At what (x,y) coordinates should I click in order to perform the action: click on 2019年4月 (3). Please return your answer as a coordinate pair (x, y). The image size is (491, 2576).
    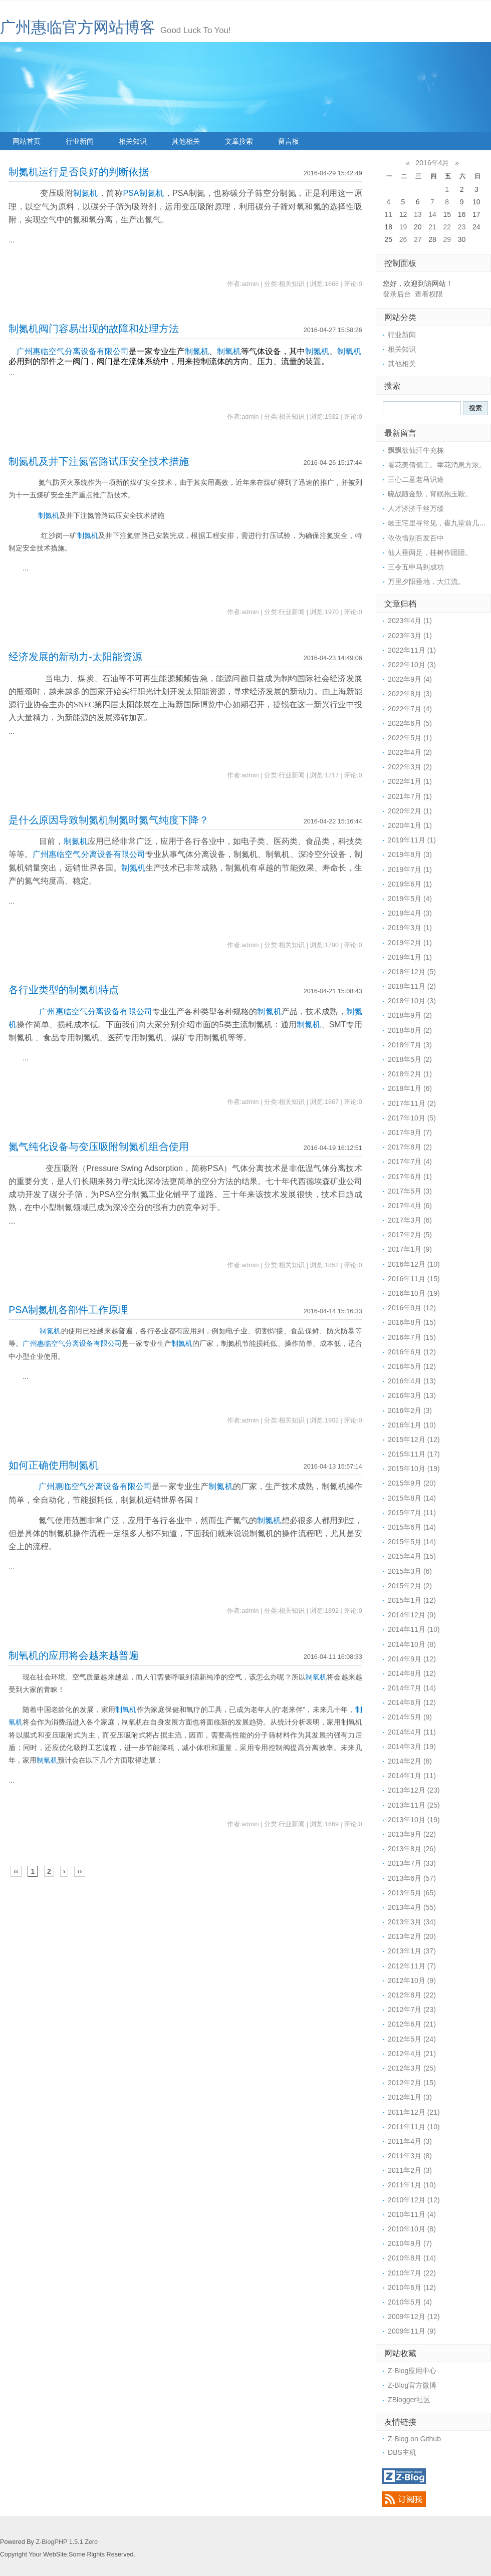
    Looking at the image, I should click on (410, 913).